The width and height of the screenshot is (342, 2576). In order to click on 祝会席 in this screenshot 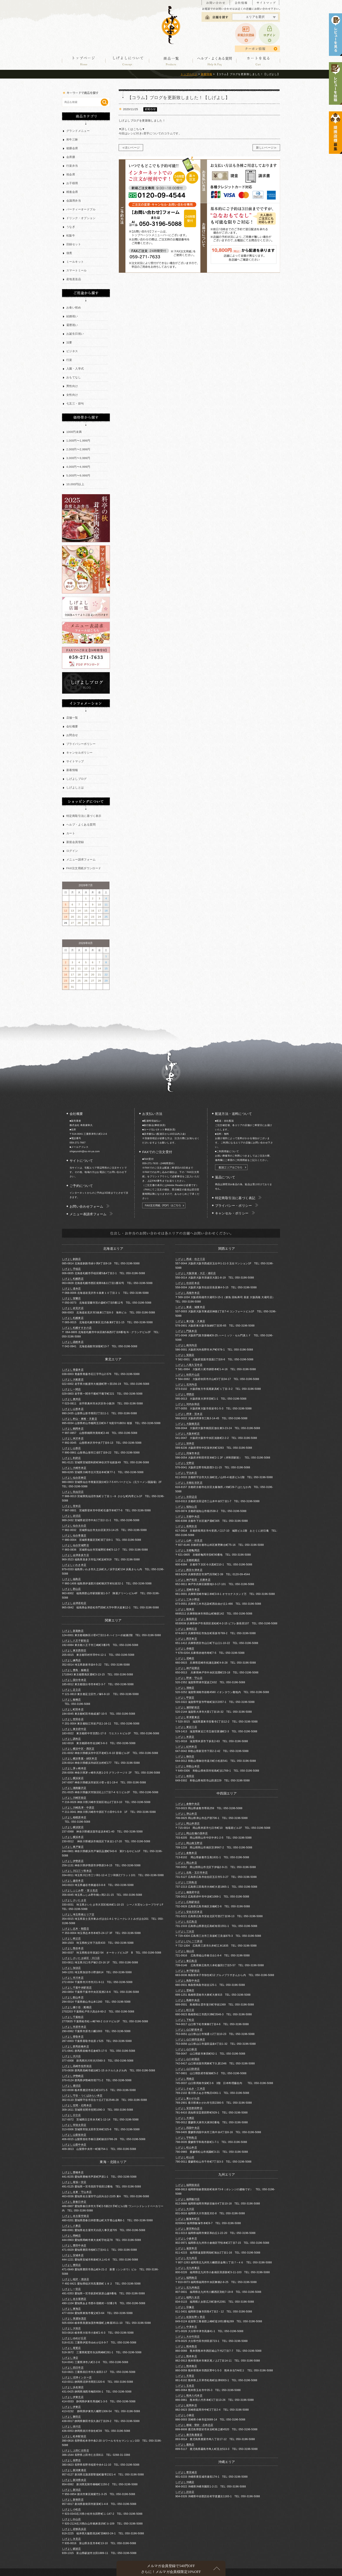, I will do `click(70, 174)`.